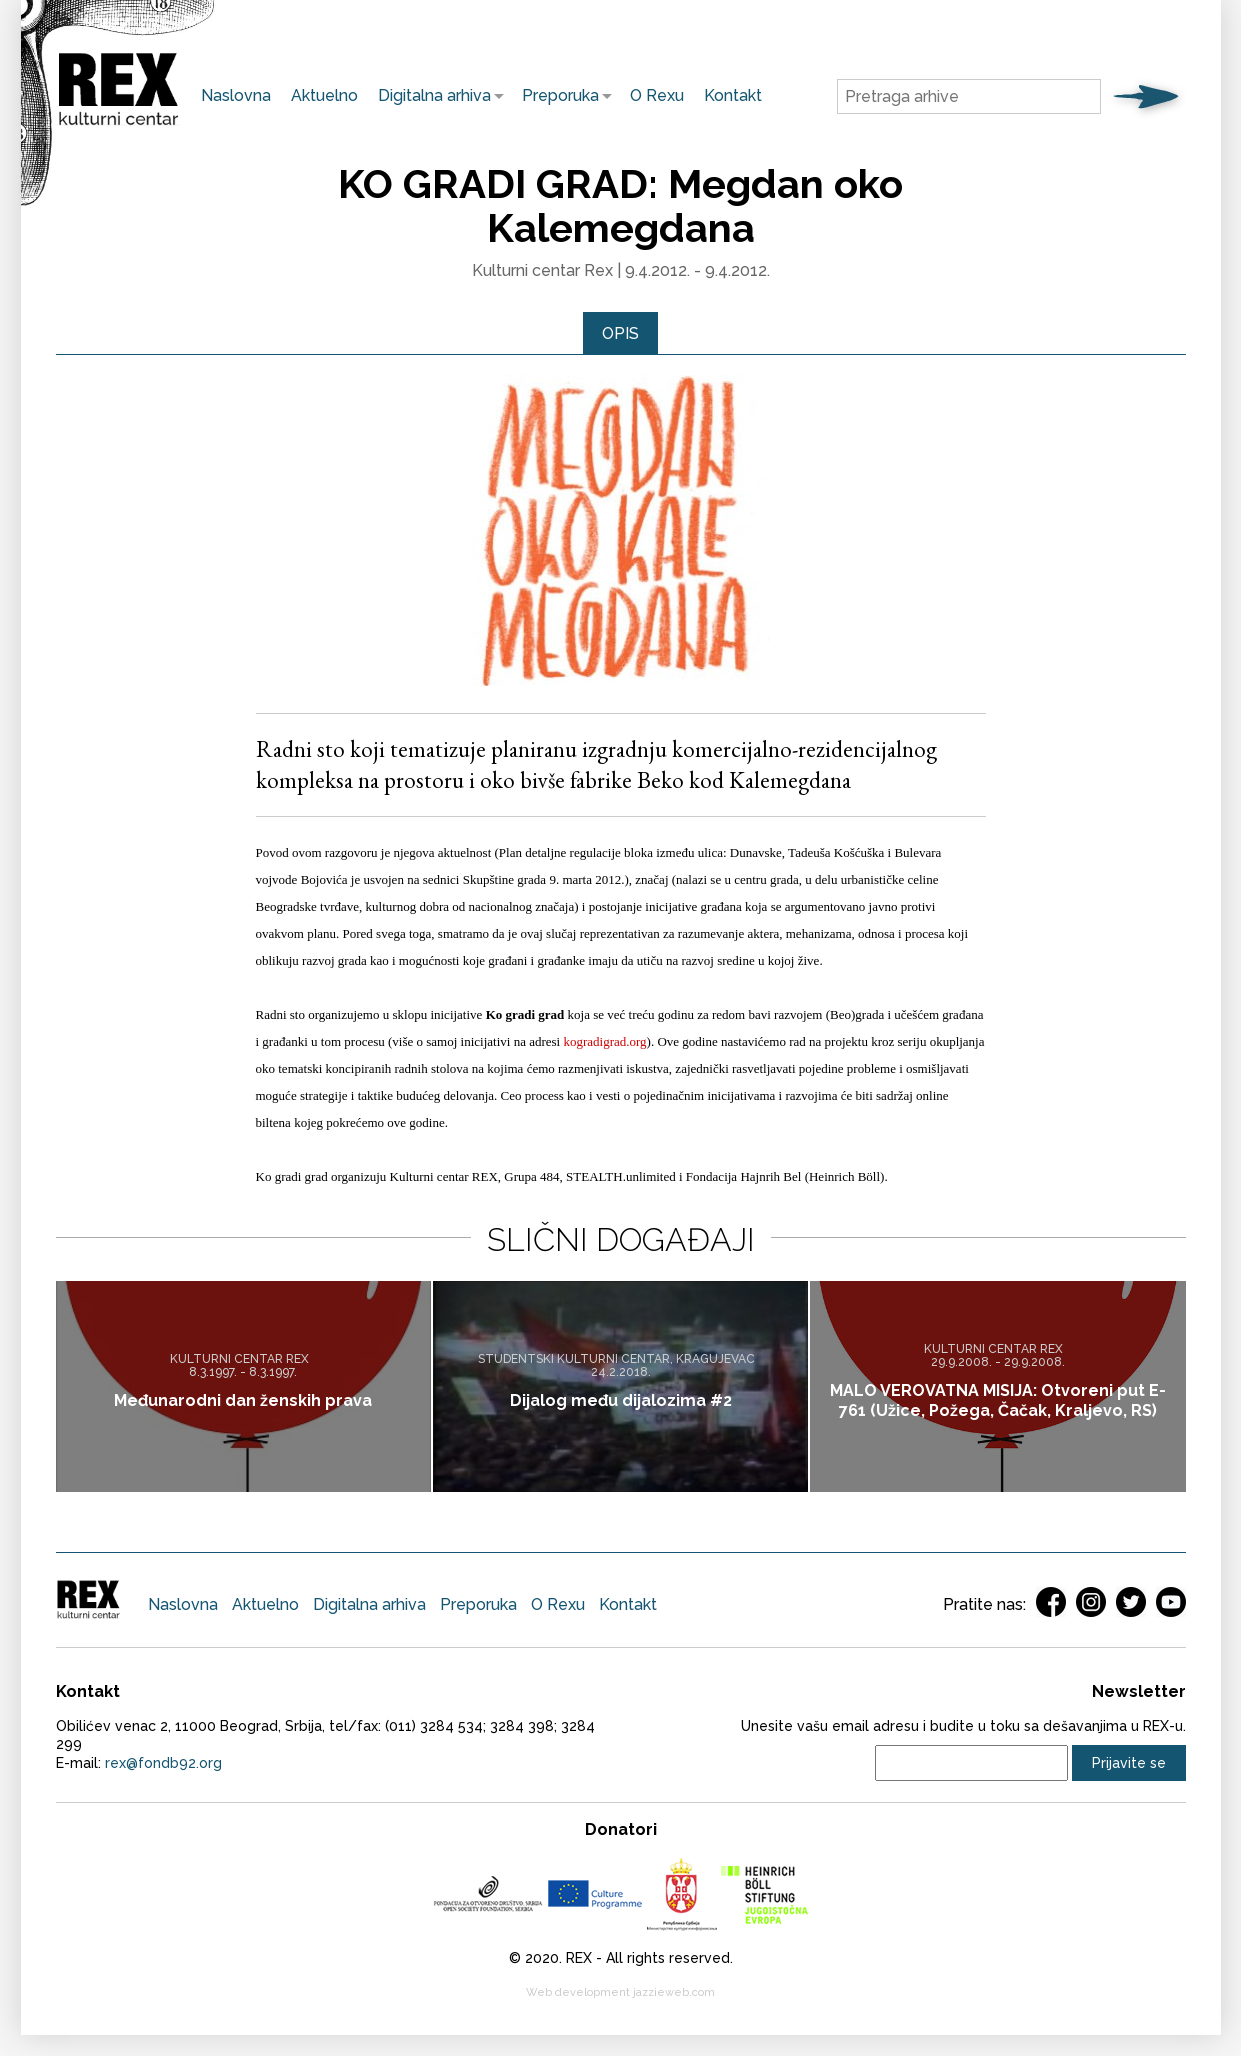  Describe the element at coordinates (657, 95) in the screenshot. I see `O Rexu` at that location.